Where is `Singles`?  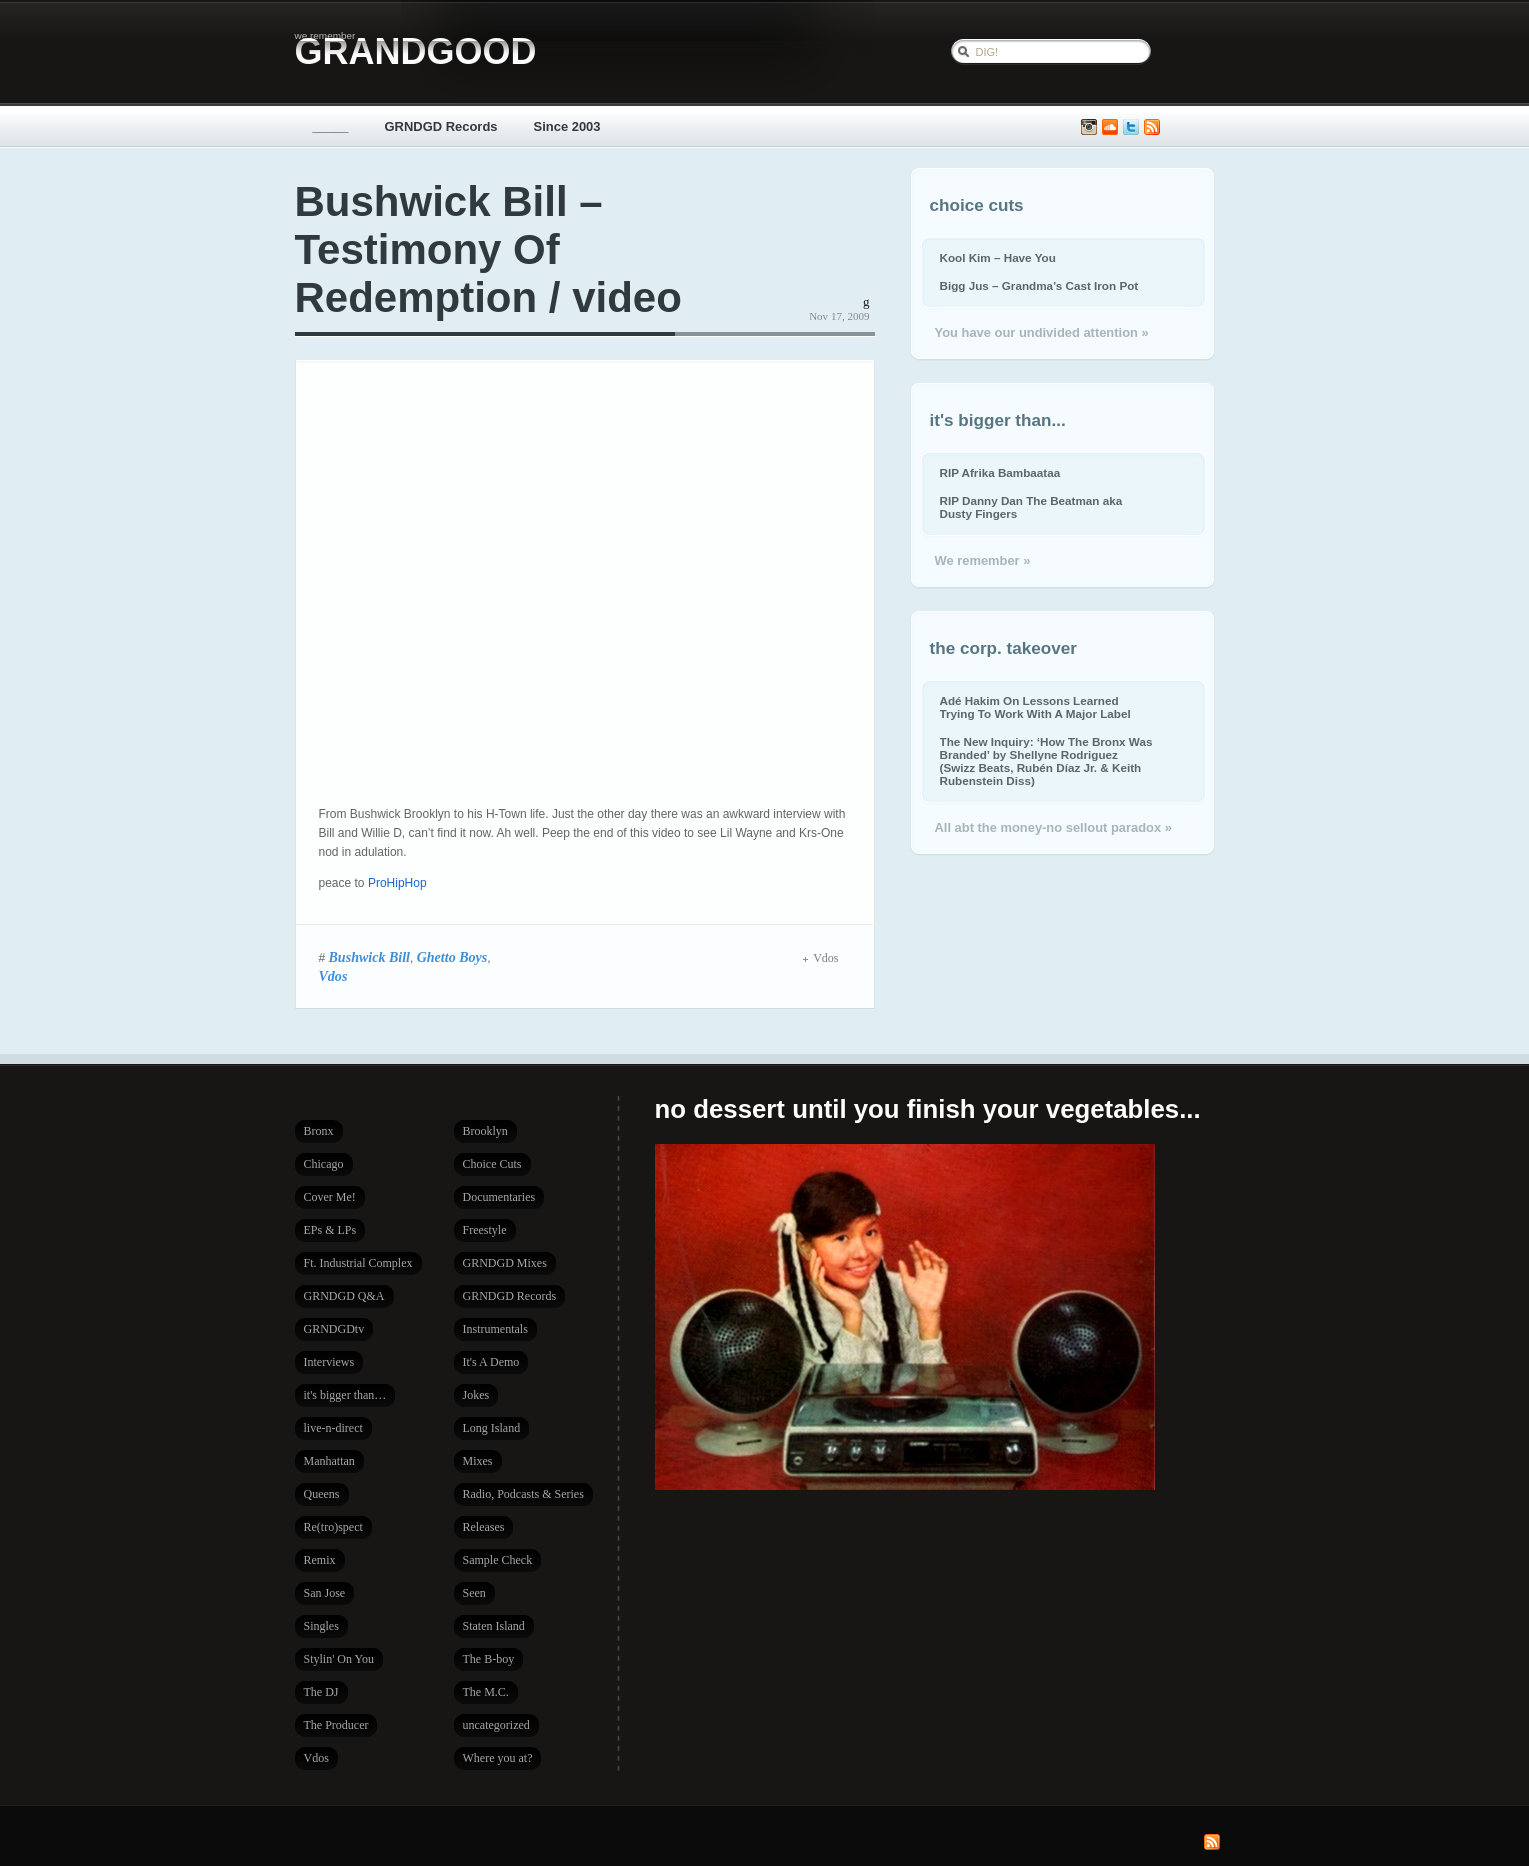
Singles is located at coordinates (321, 1626).